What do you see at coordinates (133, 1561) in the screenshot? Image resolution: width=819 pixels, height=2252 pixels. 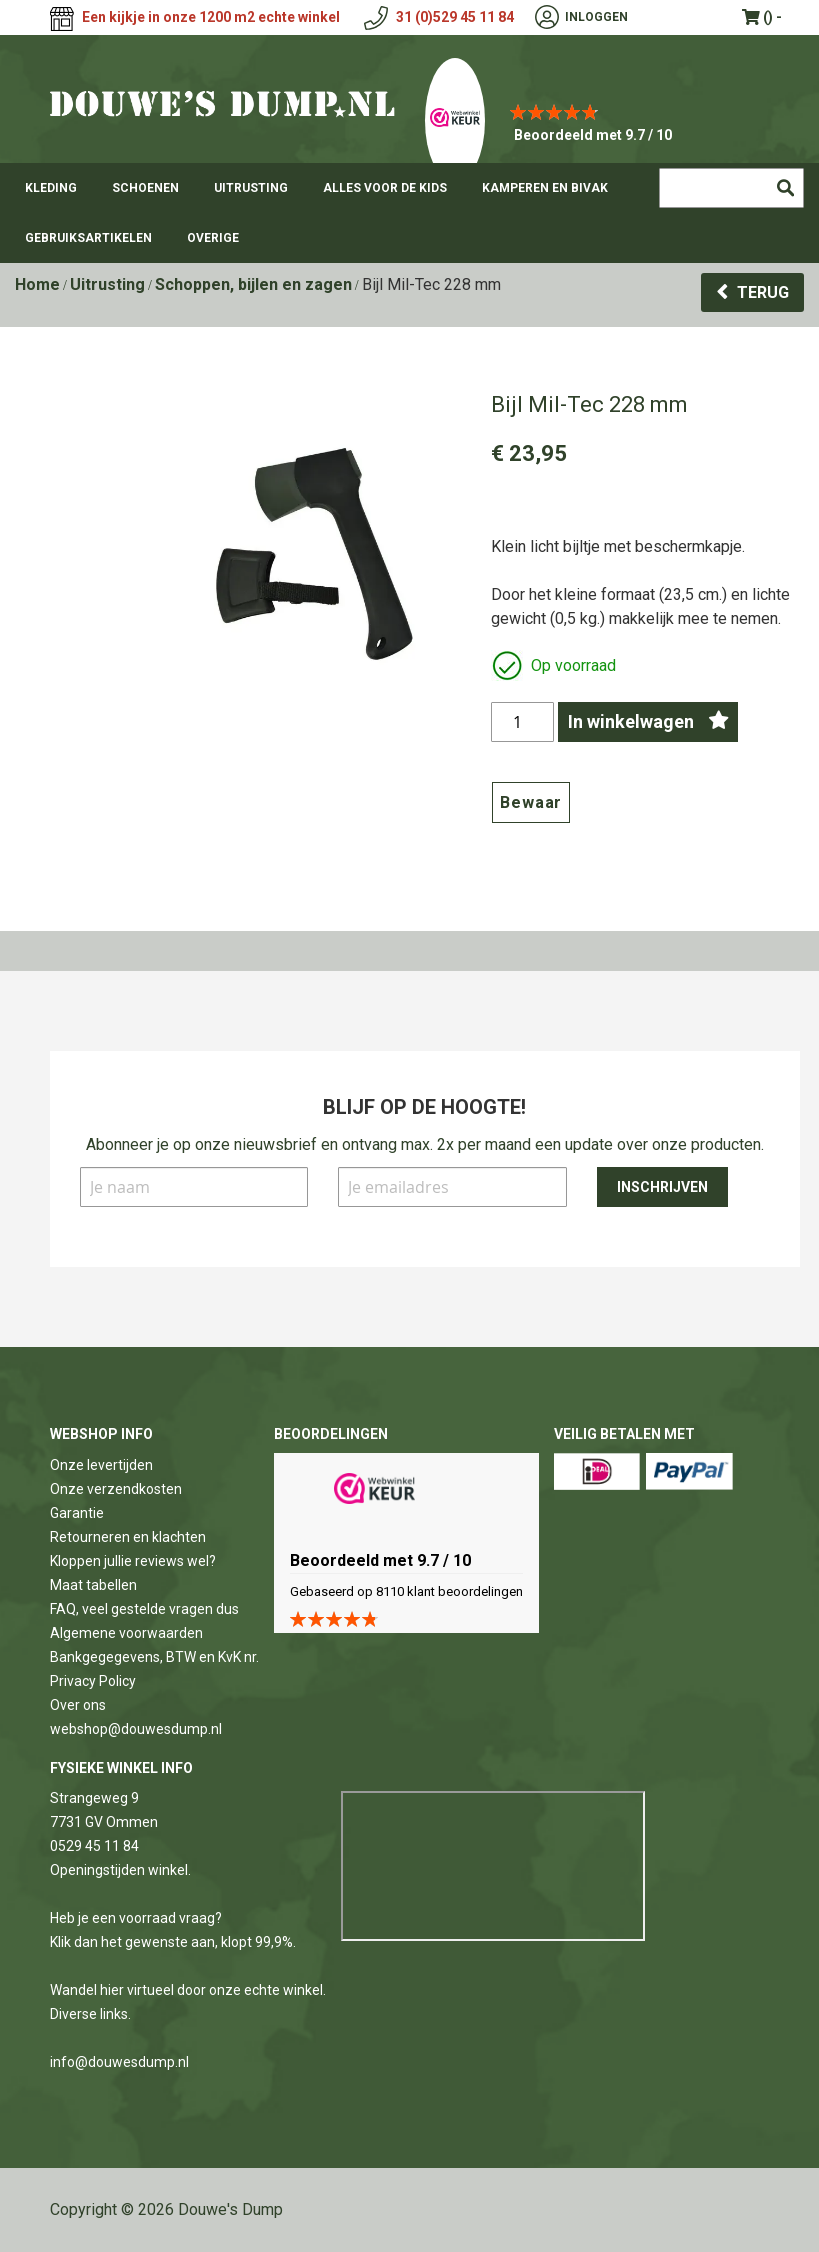 I see `Kloppen jullie reviews wel?` at bounding box center [133, 1561].